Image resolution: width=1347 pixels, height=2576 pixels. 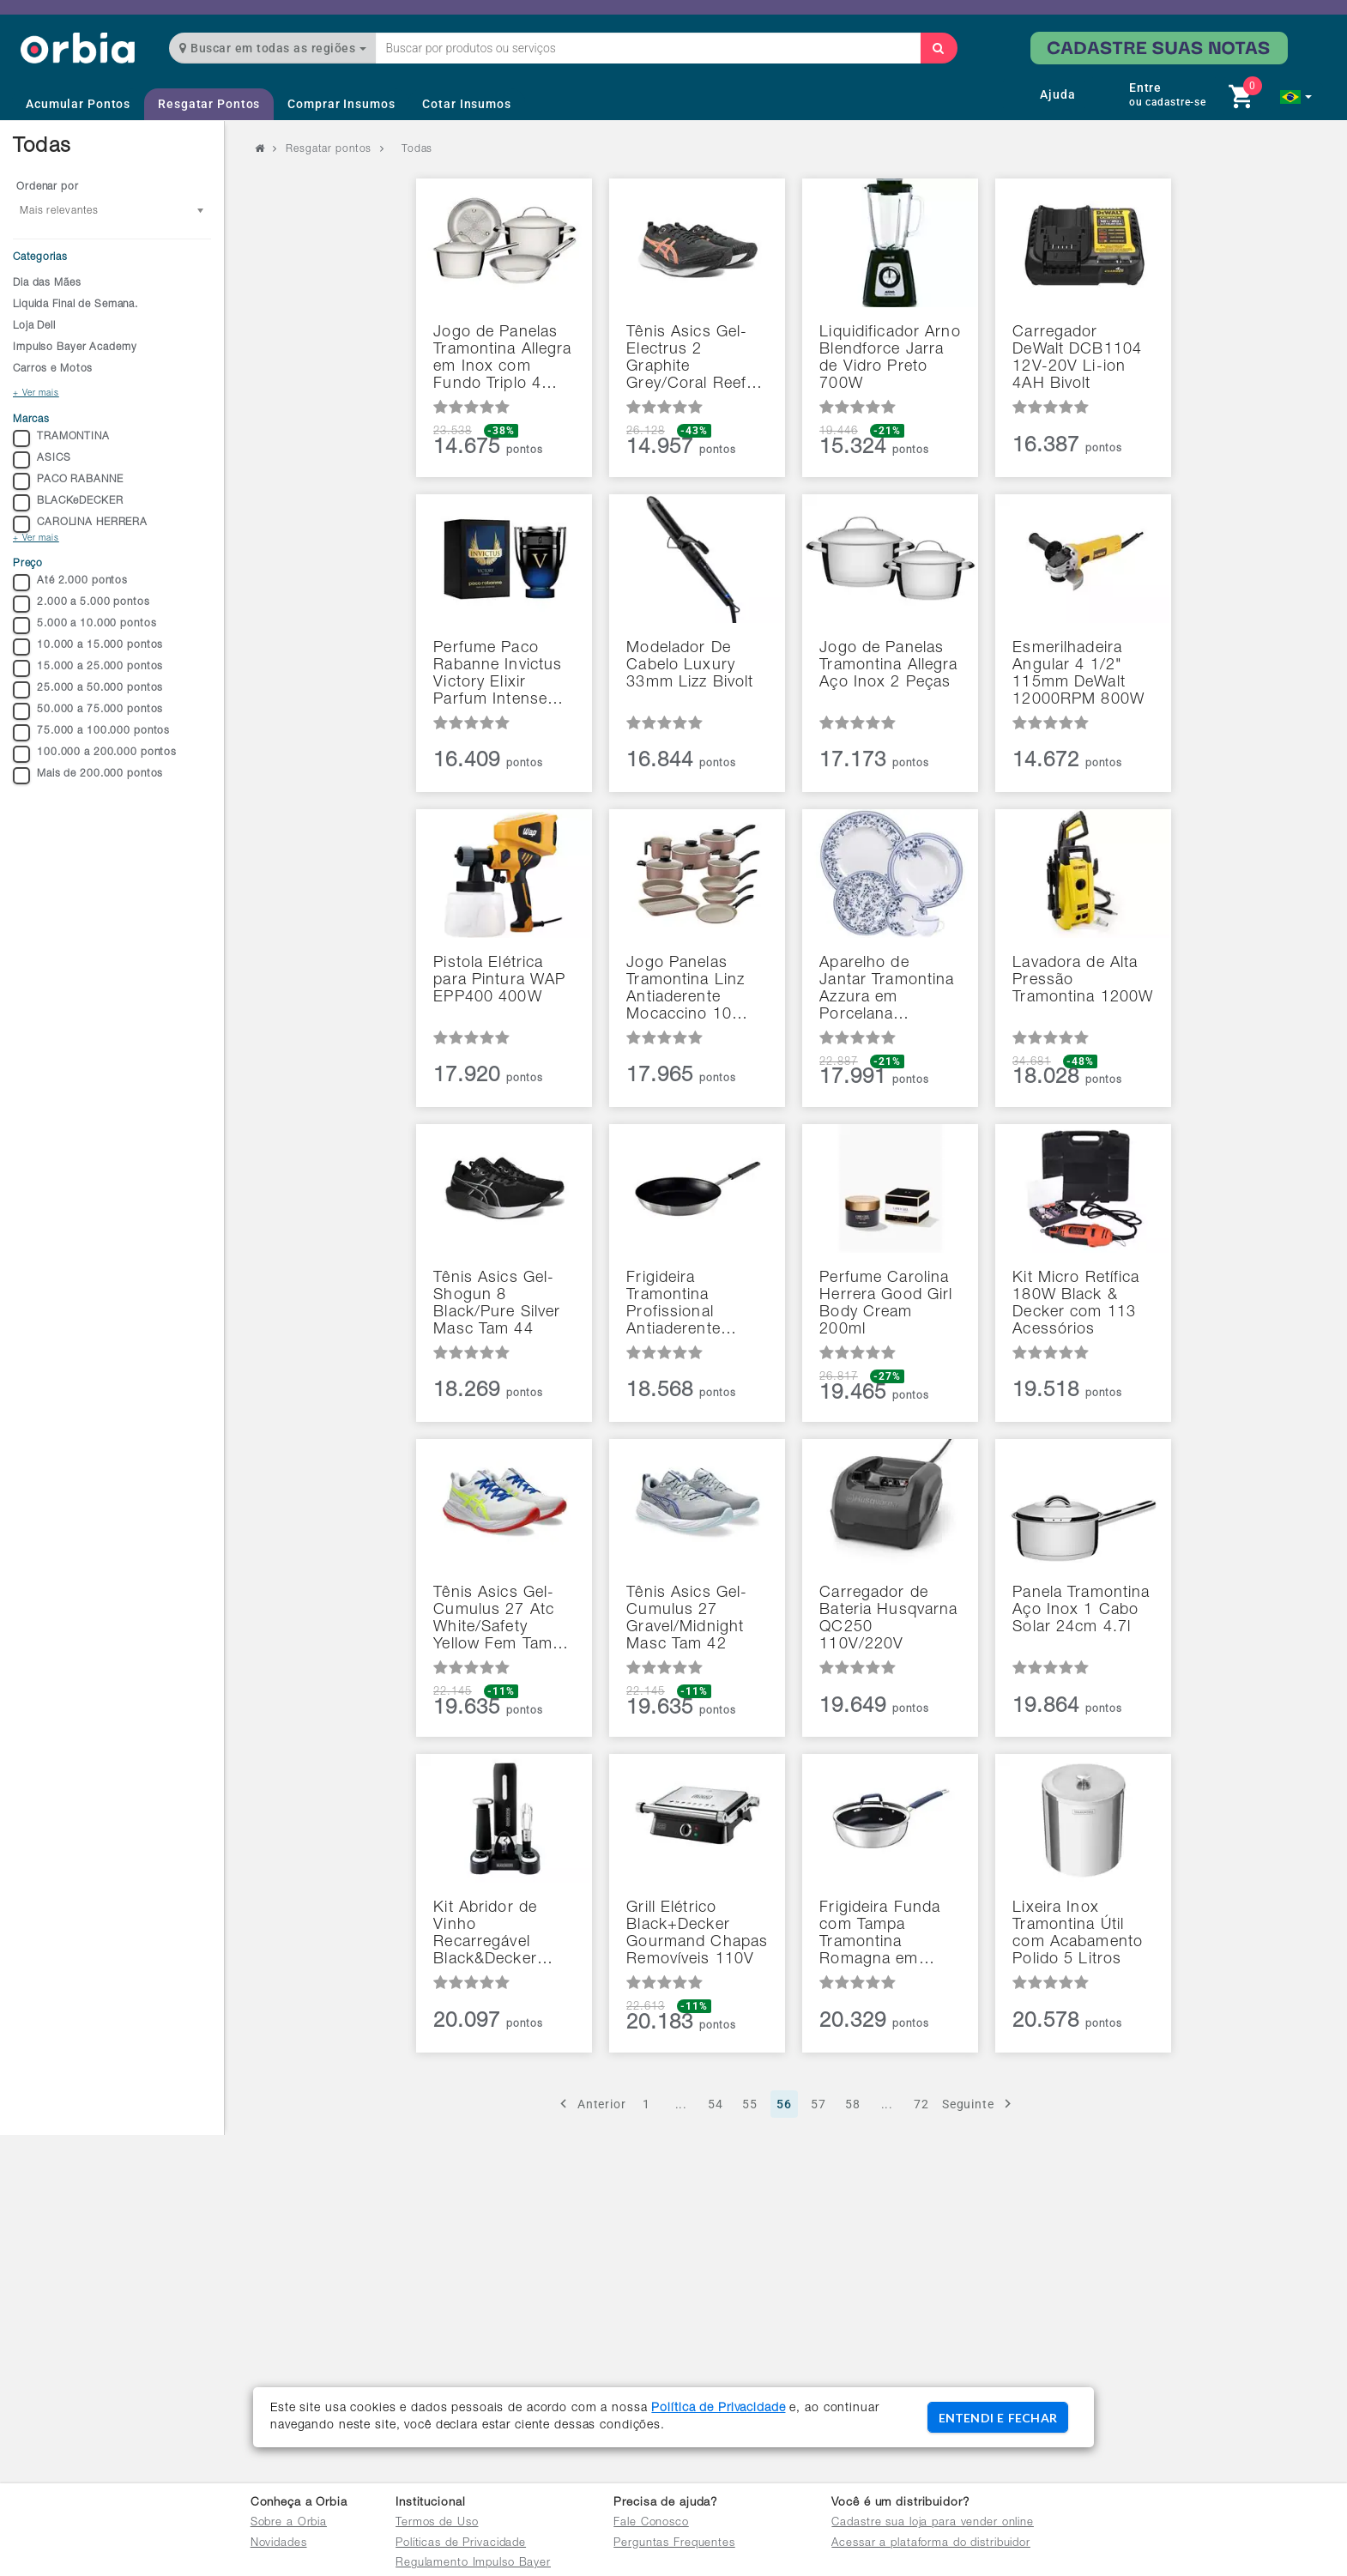 I want to click on Comprar Insumos, so click(x=341, y=104).